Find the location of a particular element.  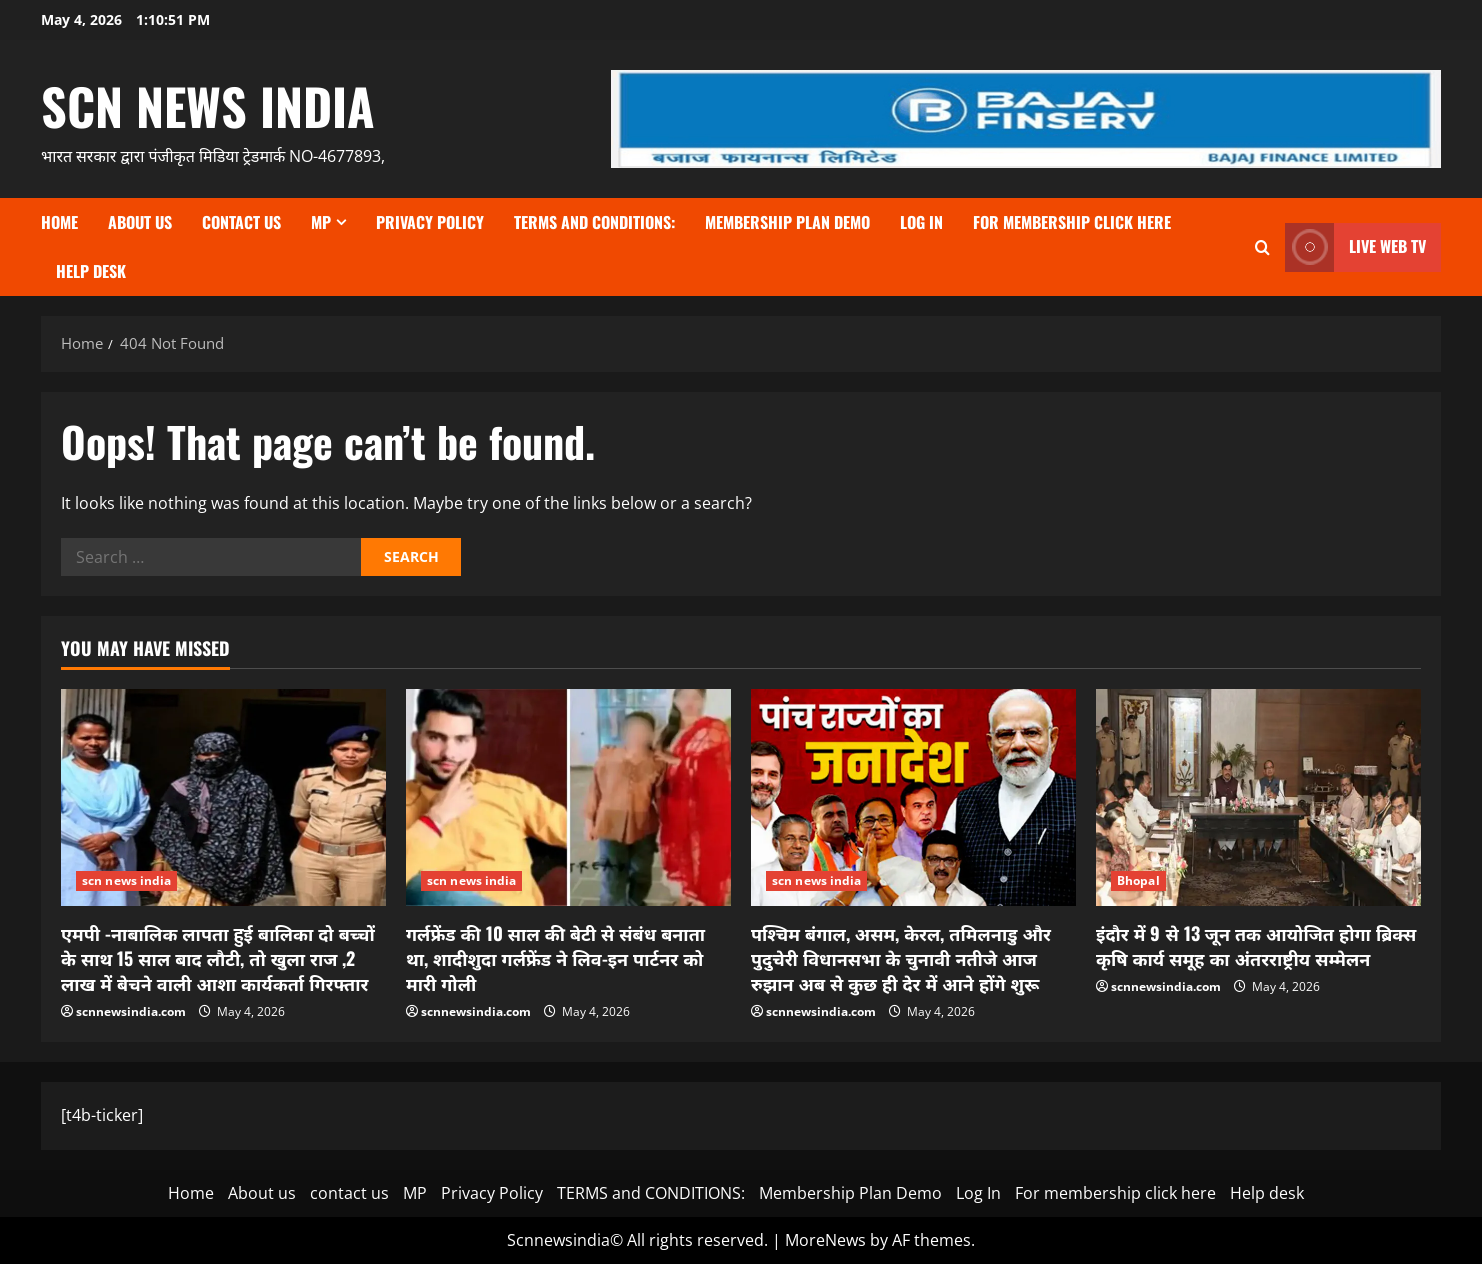

Help desk is located at coordinates (91, 271).